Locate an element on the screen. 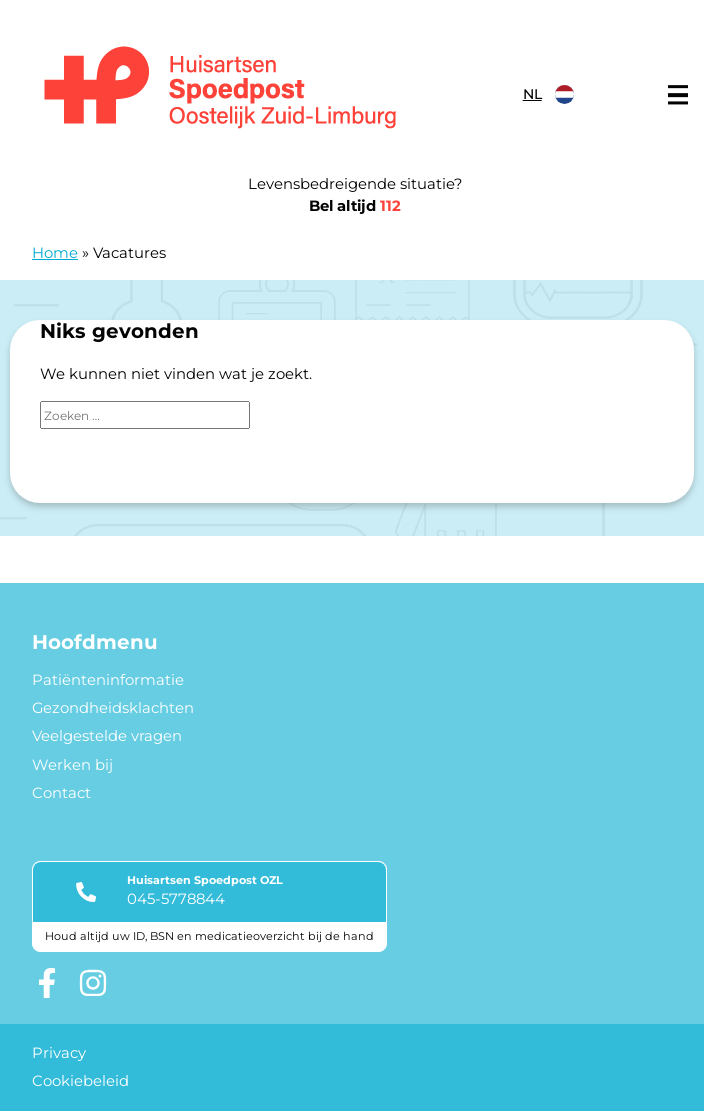 This screenshot has width=704, height=1111. [Main menu] is located at coordinates (678, 95).